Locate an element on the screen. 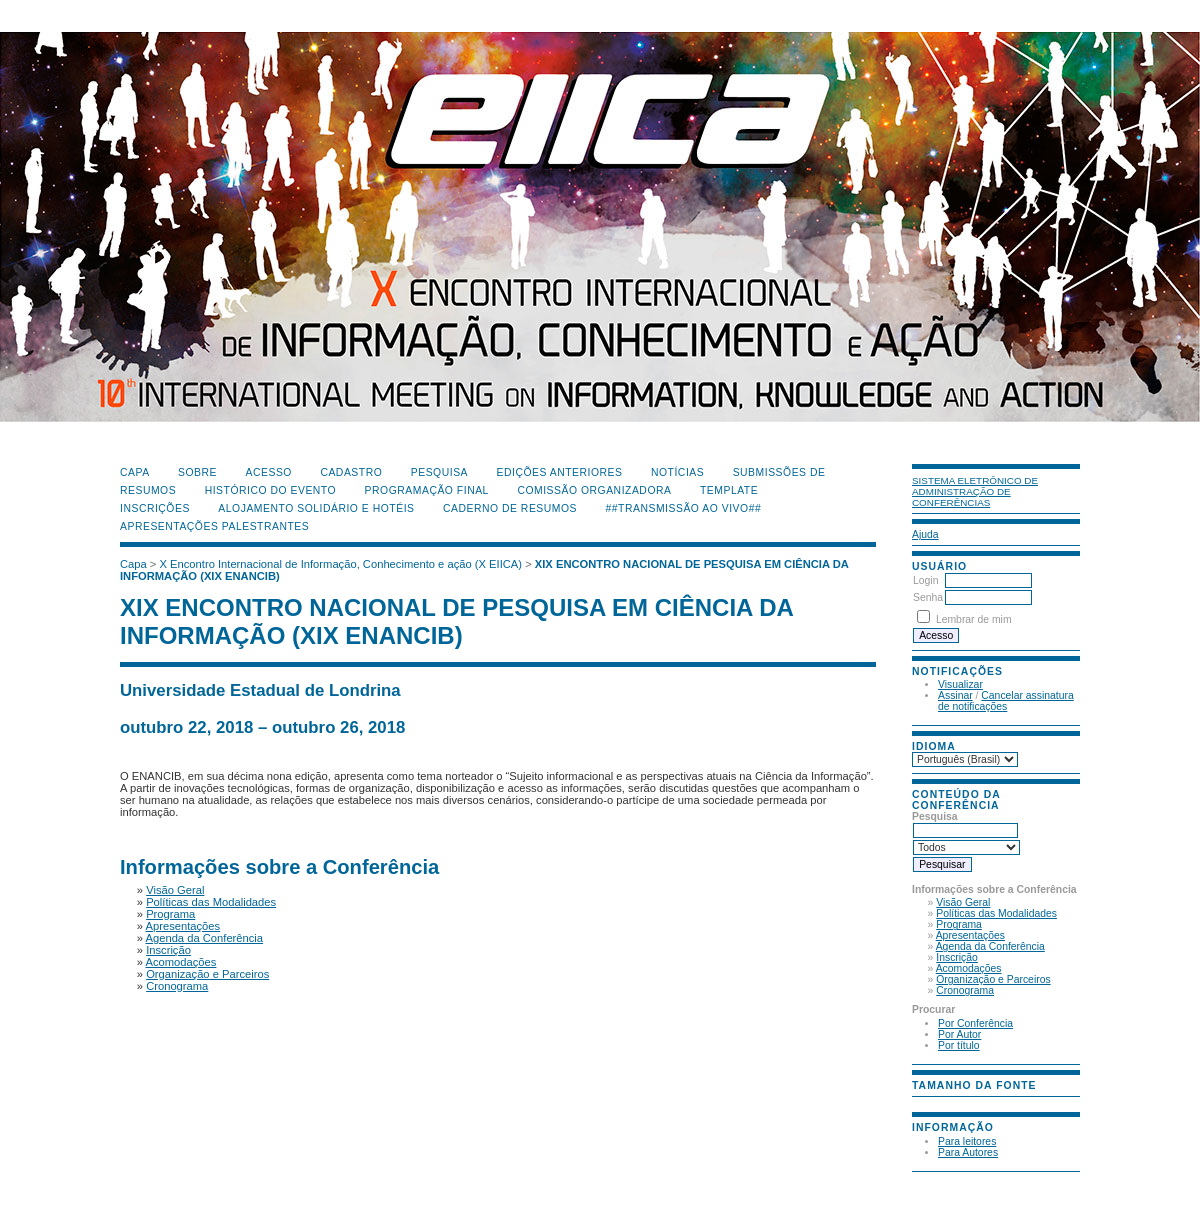 The image size is (1200, 1220). Por Conferência is located at coordinates (975, 1023).